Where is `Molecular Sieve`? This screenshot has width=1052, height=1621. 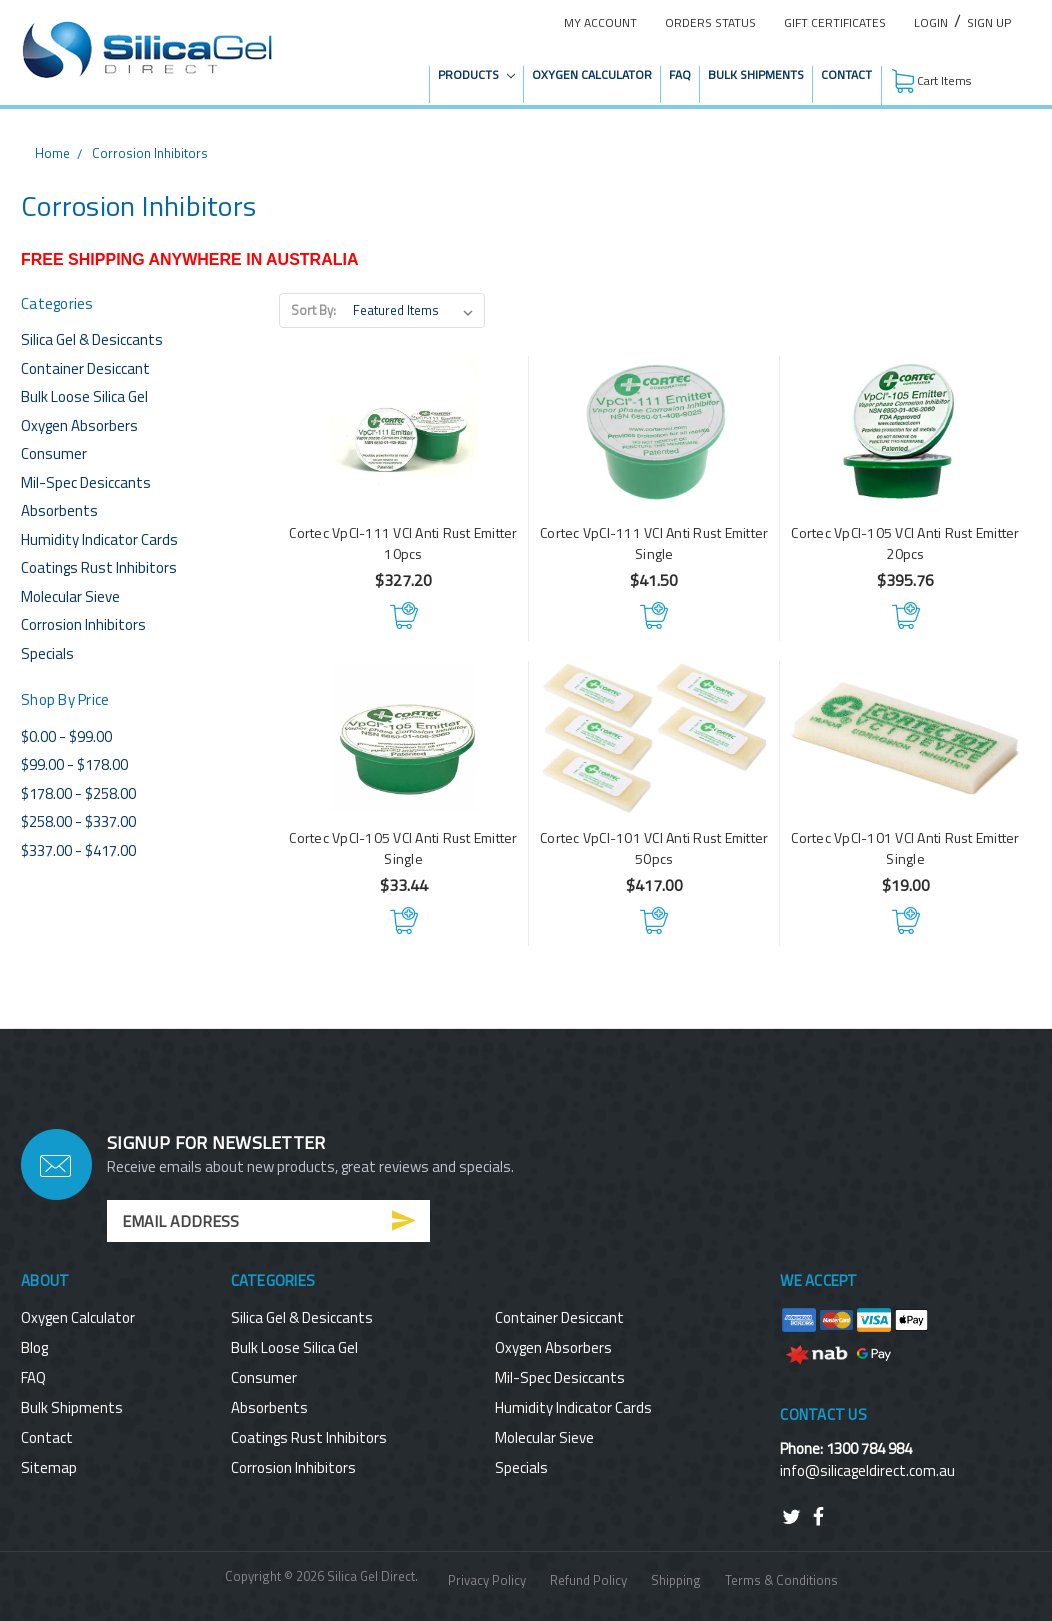
Molecular Sieve is located at coordinates (70, 596).